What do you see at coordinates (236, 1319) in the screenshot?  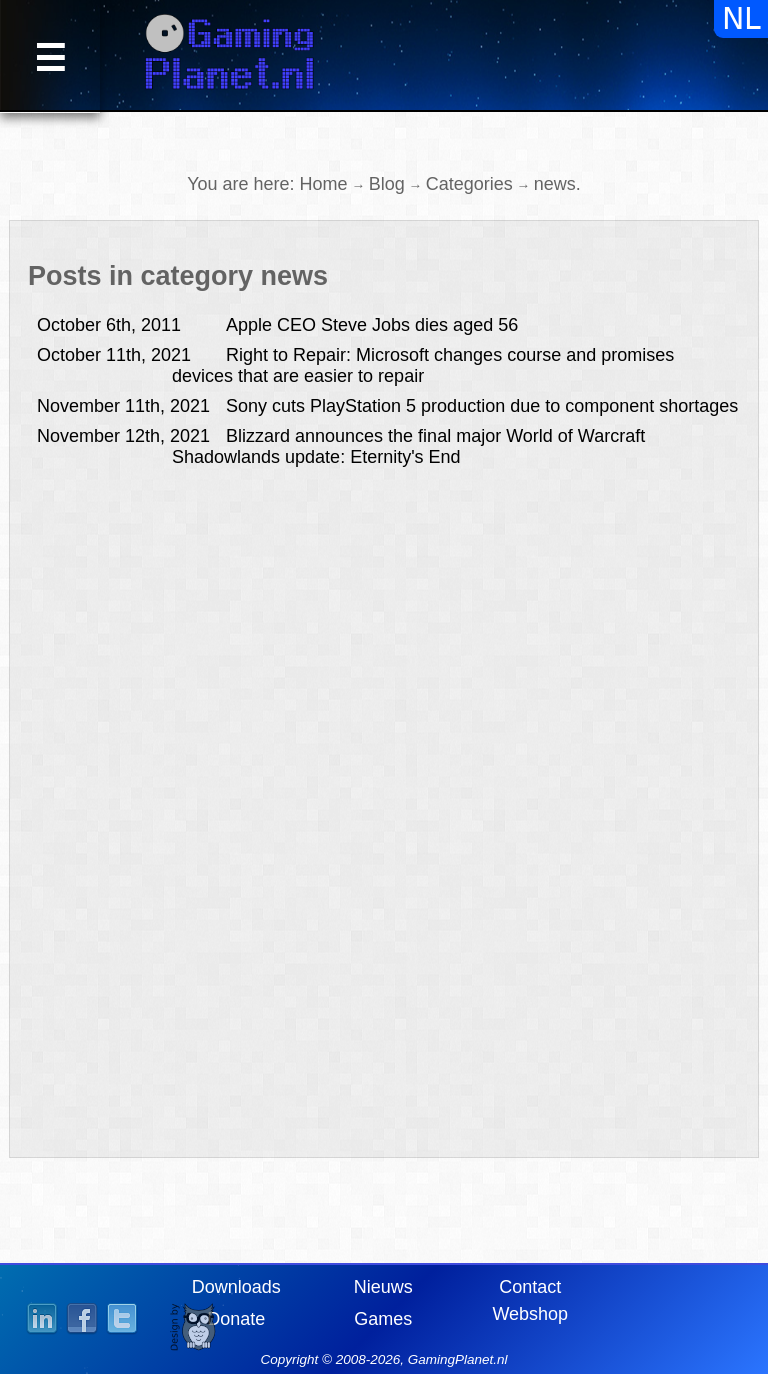 I see `Donate` at bounding box center [236, 1319].